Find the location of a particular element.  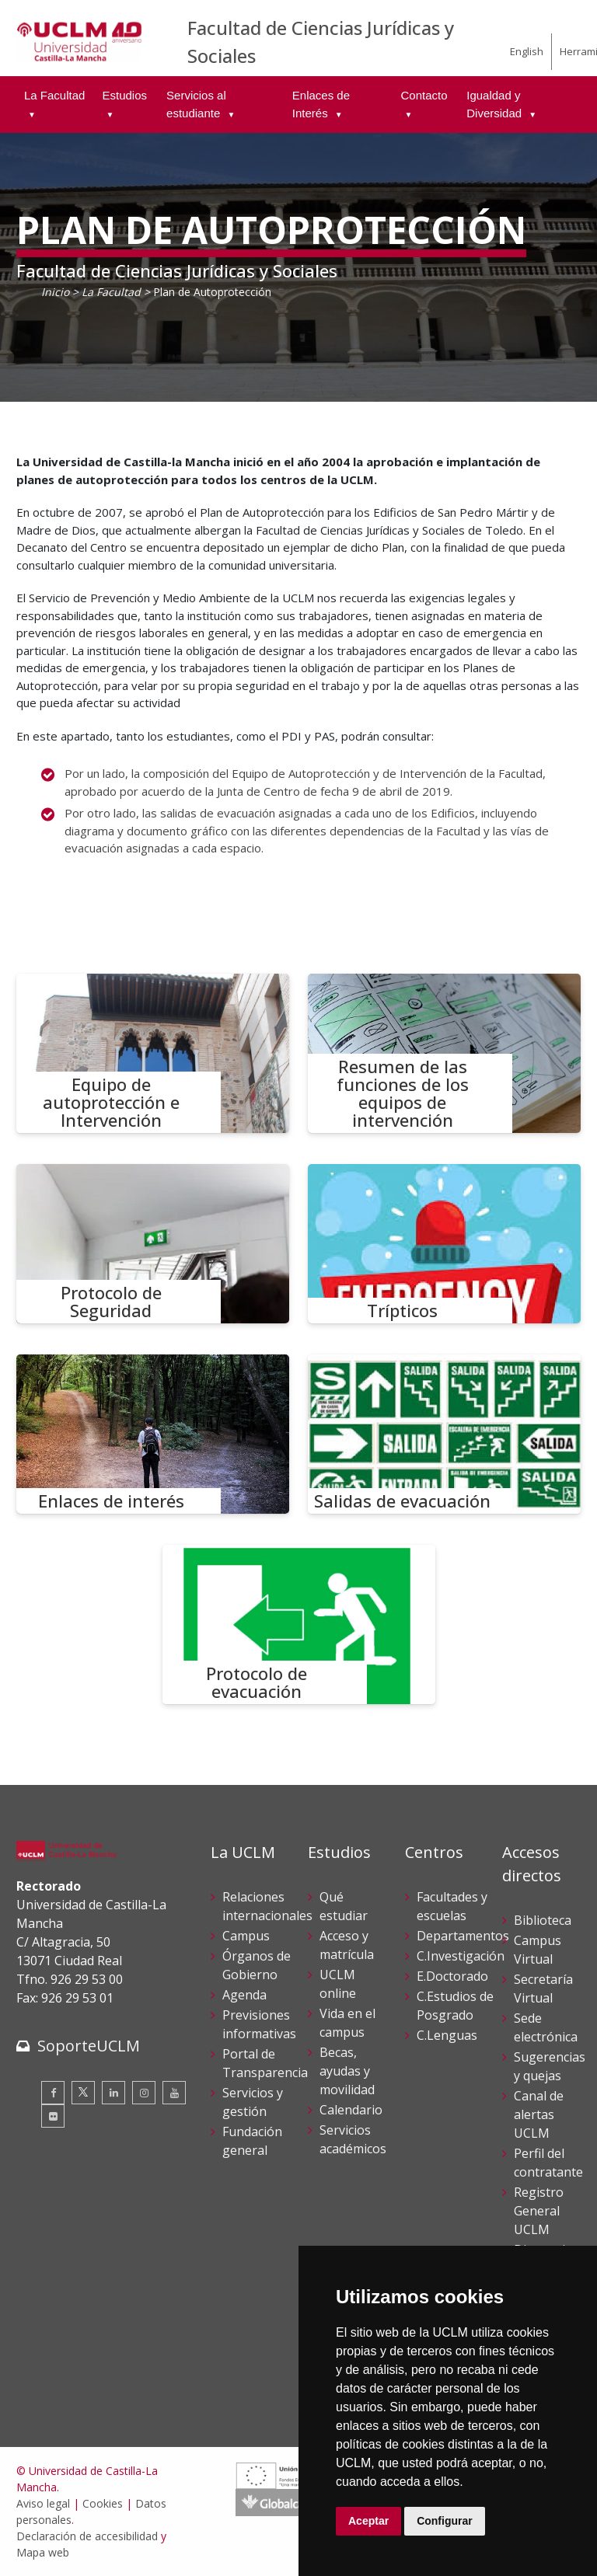

[Protocolo de evacuación] is located at coordinates (299, 1624).